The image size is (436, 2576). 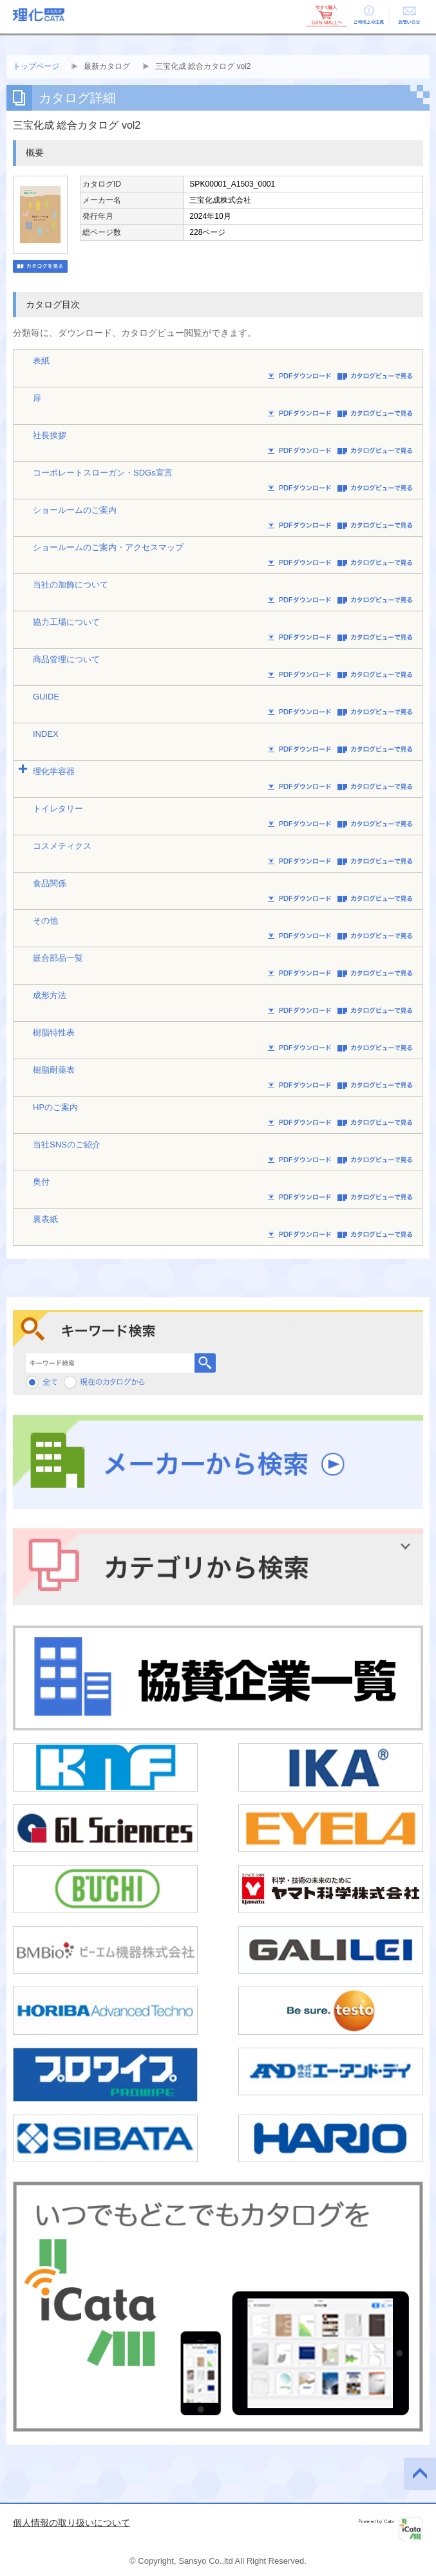 What do you see at coordinates (66, 1144) in the screenshot?
I see `当社SNSのご紹介` at bounding box center [66, 1144].